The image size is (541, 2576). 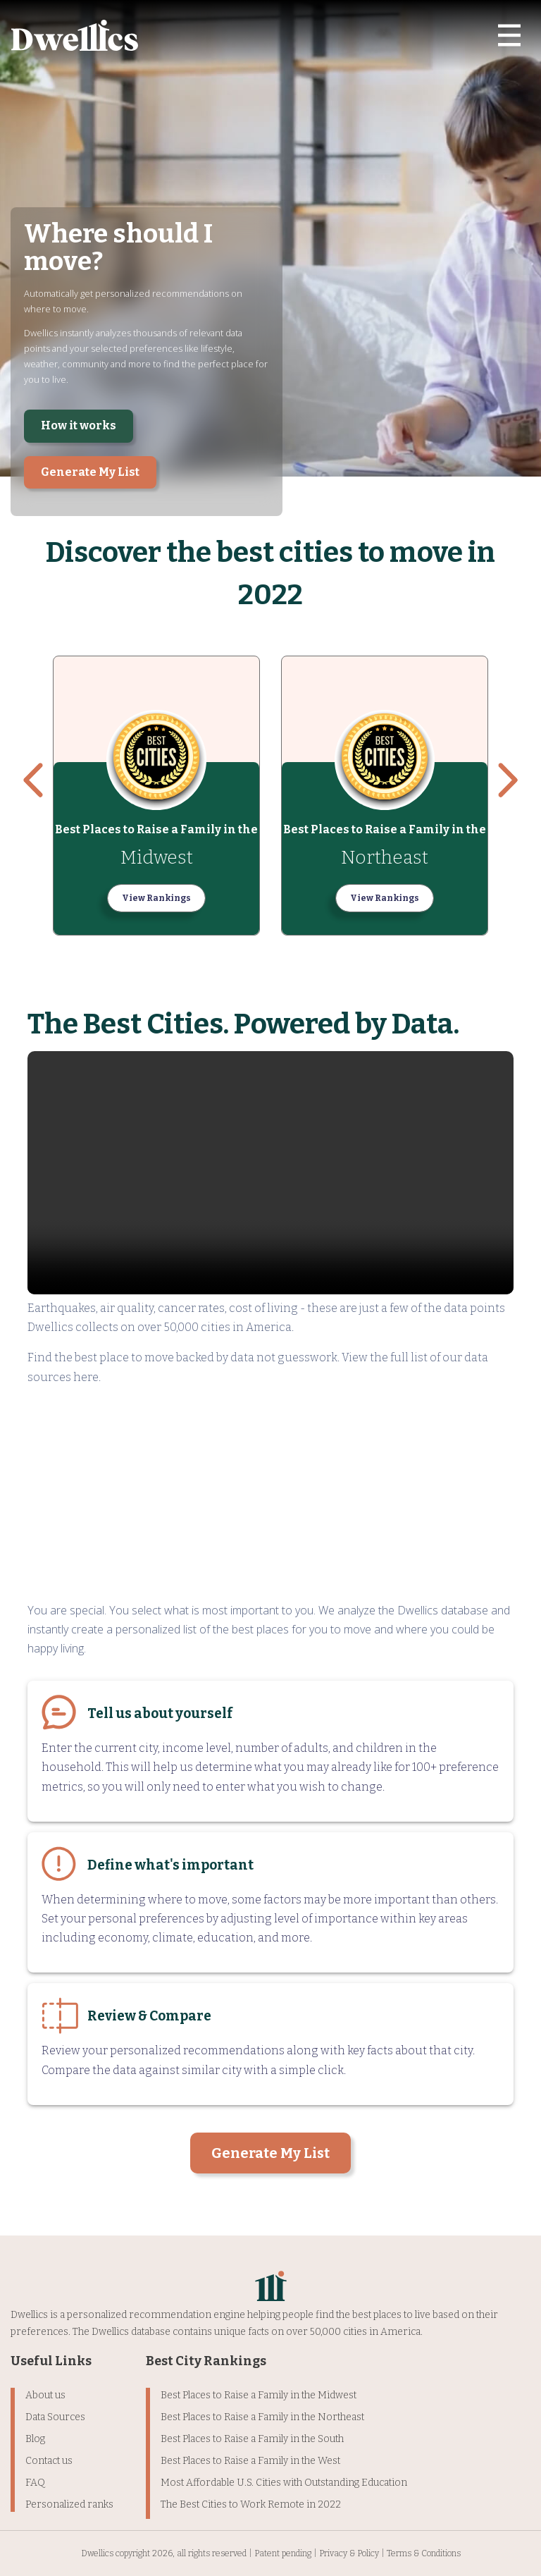 What do you see at coordinates (250, 2461) in the screenshot?
I see `Best Places to Raise a Family in the West` at bounding box center [250, 2461].